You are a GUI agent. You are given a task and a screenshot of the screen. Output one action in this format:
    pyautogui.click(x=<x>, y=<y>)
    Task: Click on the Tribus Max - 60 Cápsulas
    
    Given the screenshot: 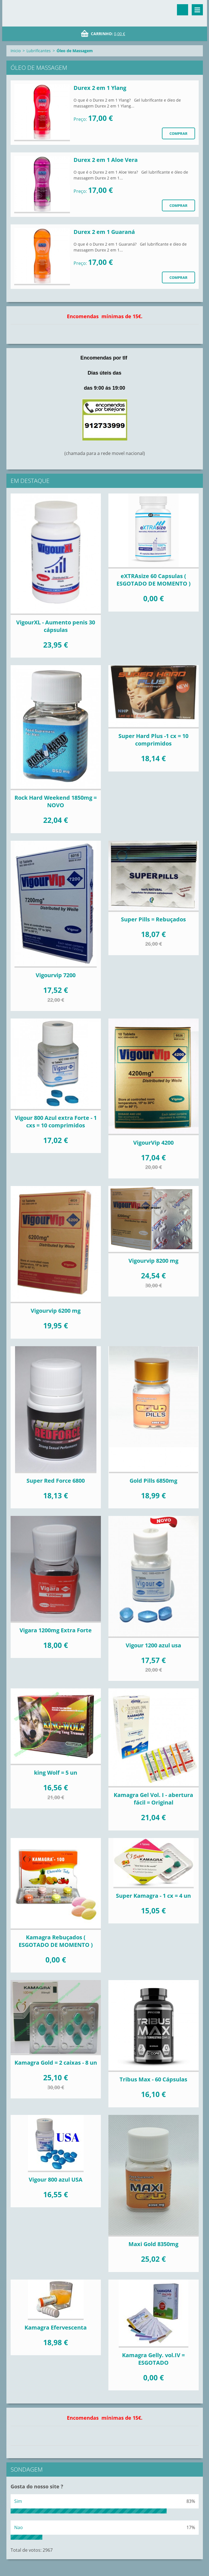 What is the action you would take?
    pyautogui.click(x=153, y=2079)
    